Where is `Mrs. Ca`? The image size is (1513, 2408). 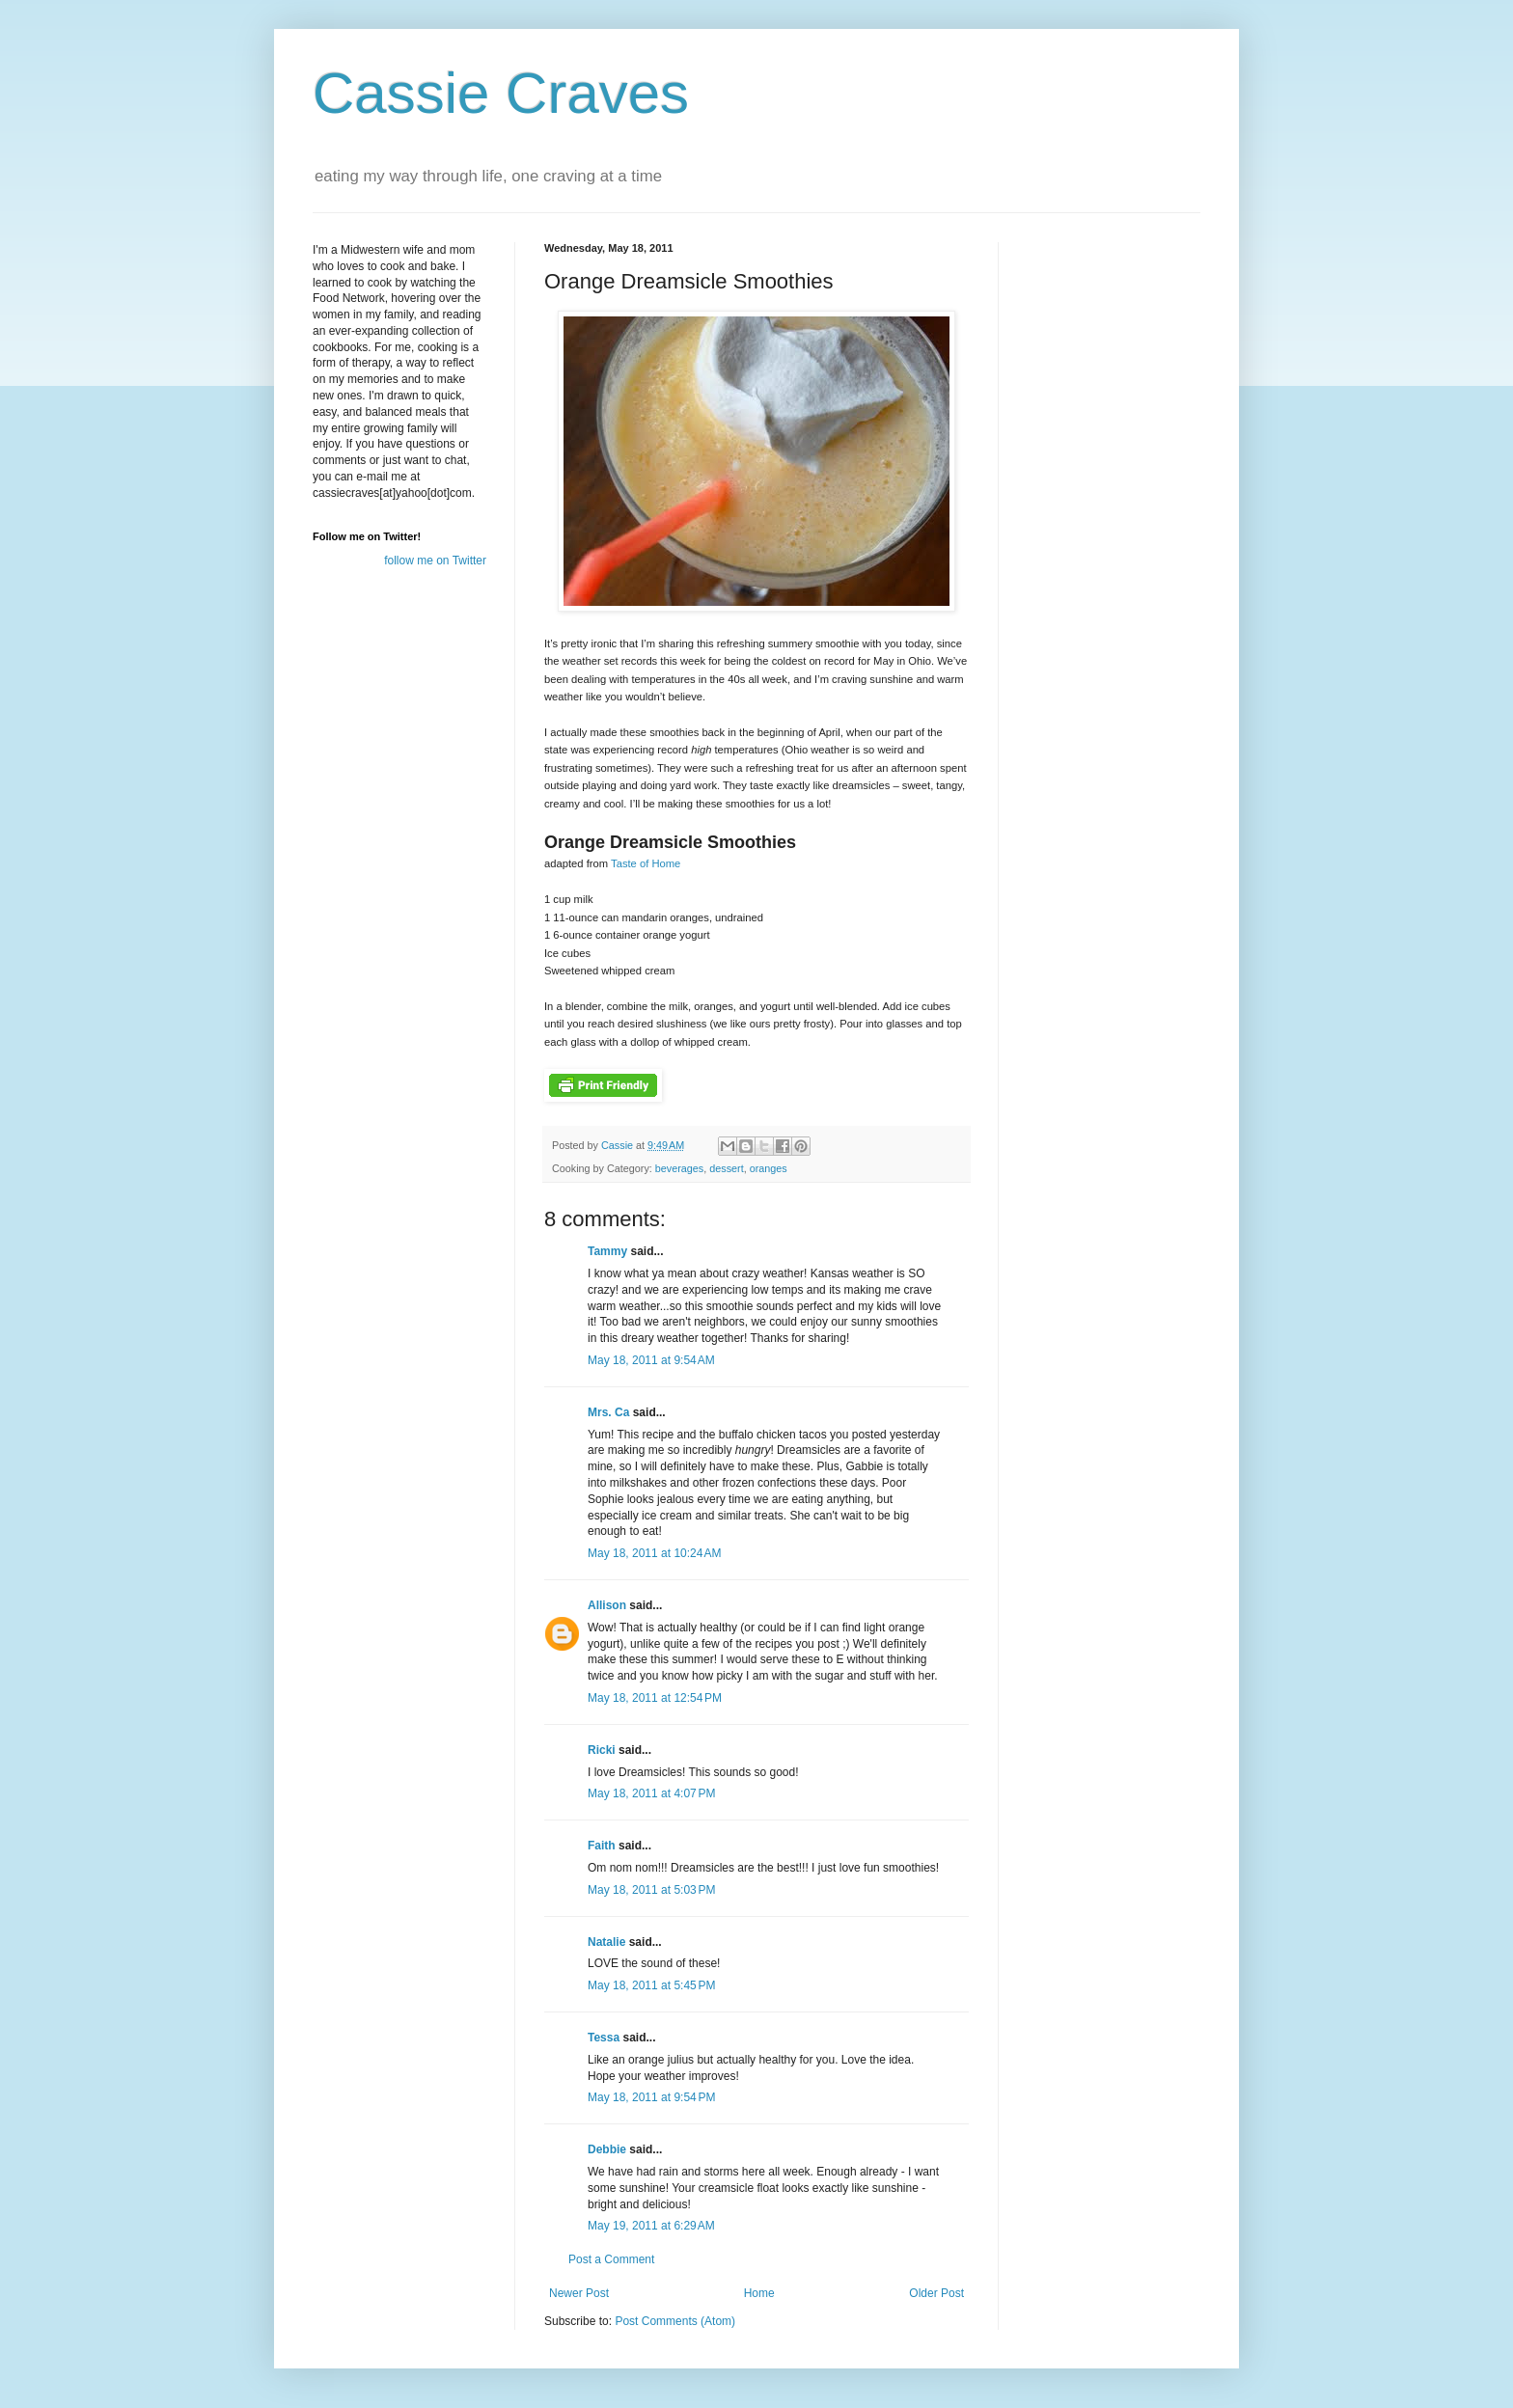
Mrs. Ca is located at coordinates (608, 1412).